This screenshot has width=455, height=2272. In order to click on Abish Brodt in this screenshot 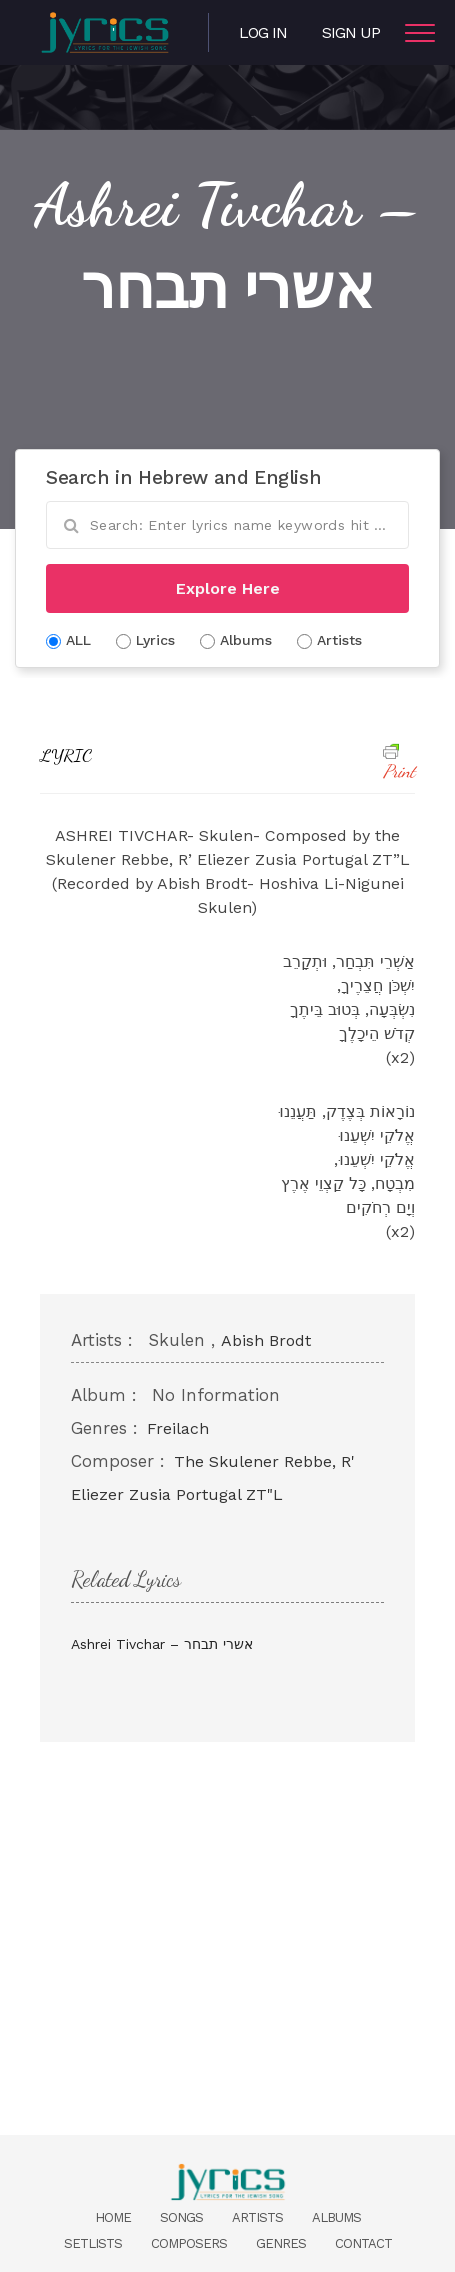, I will do `click(266, 1340)`.